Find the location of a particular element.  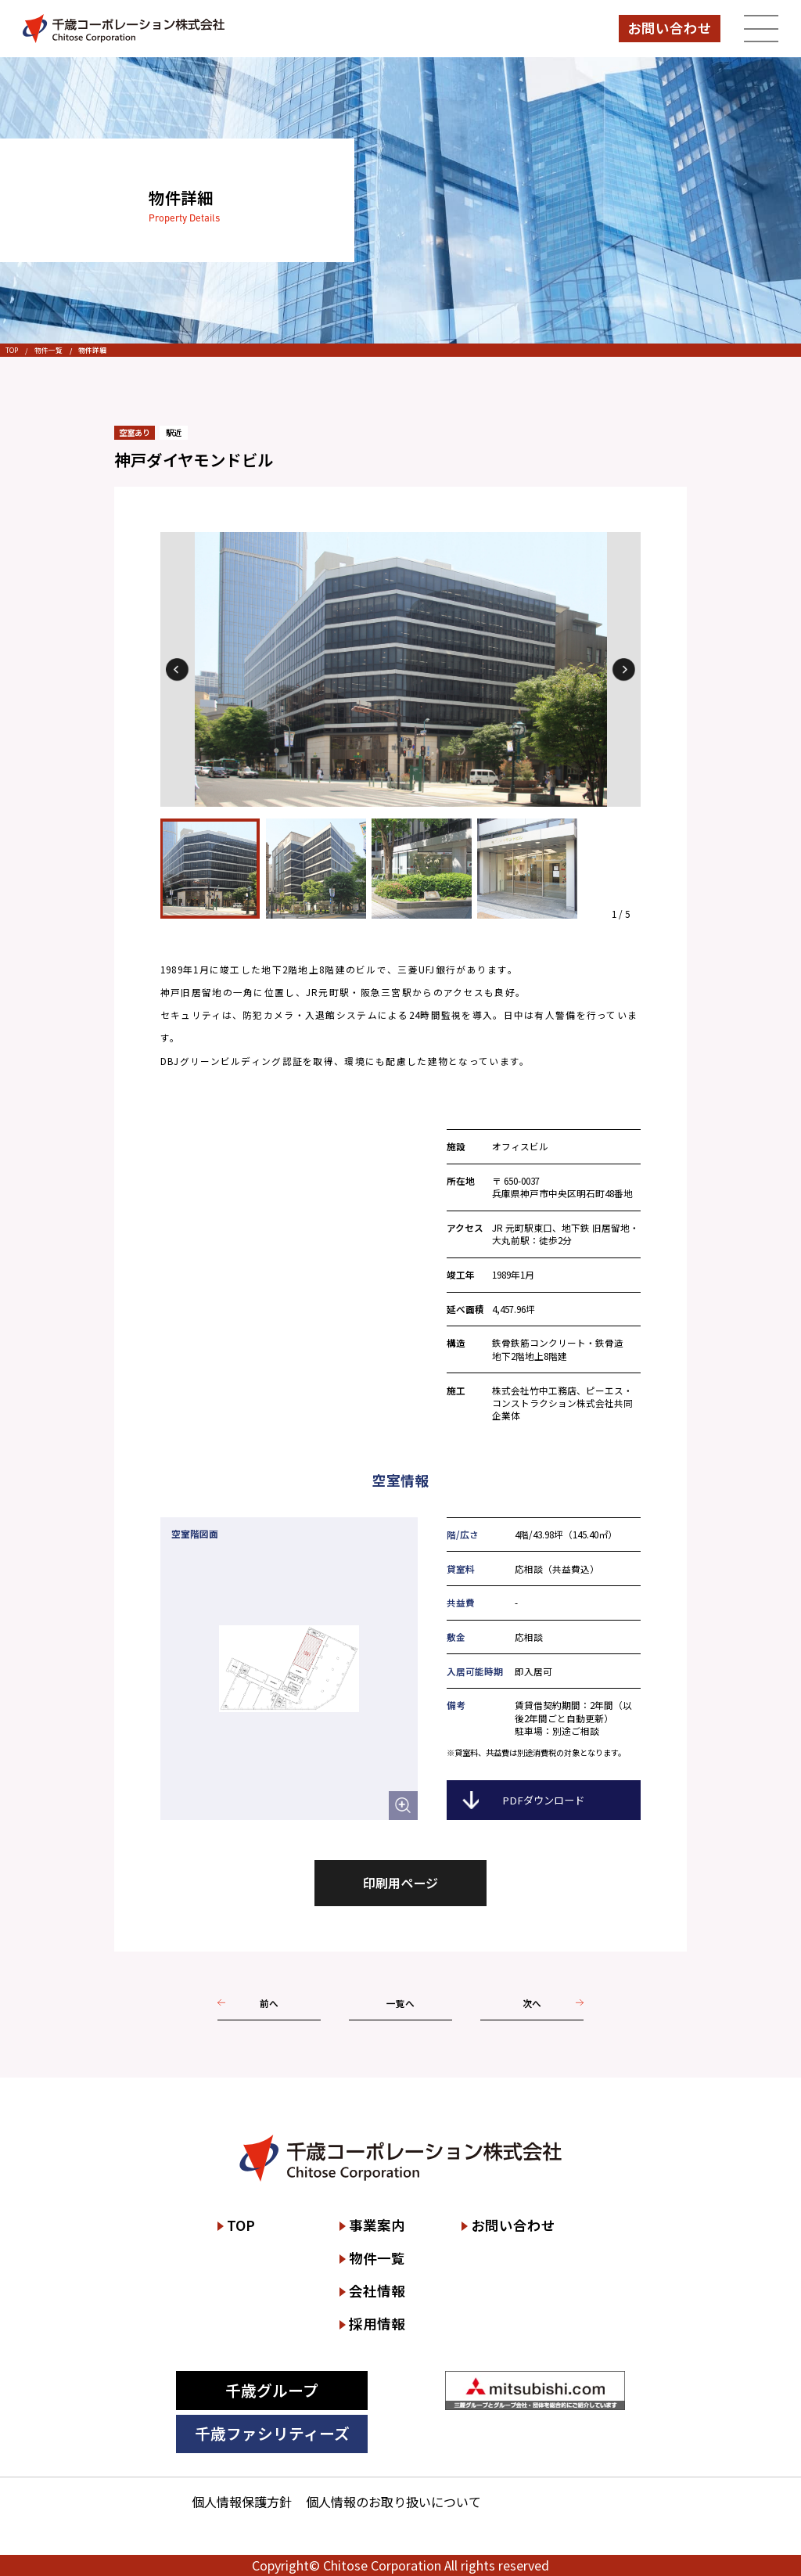

印刷用ページ is located at coordinates (400, 1882).